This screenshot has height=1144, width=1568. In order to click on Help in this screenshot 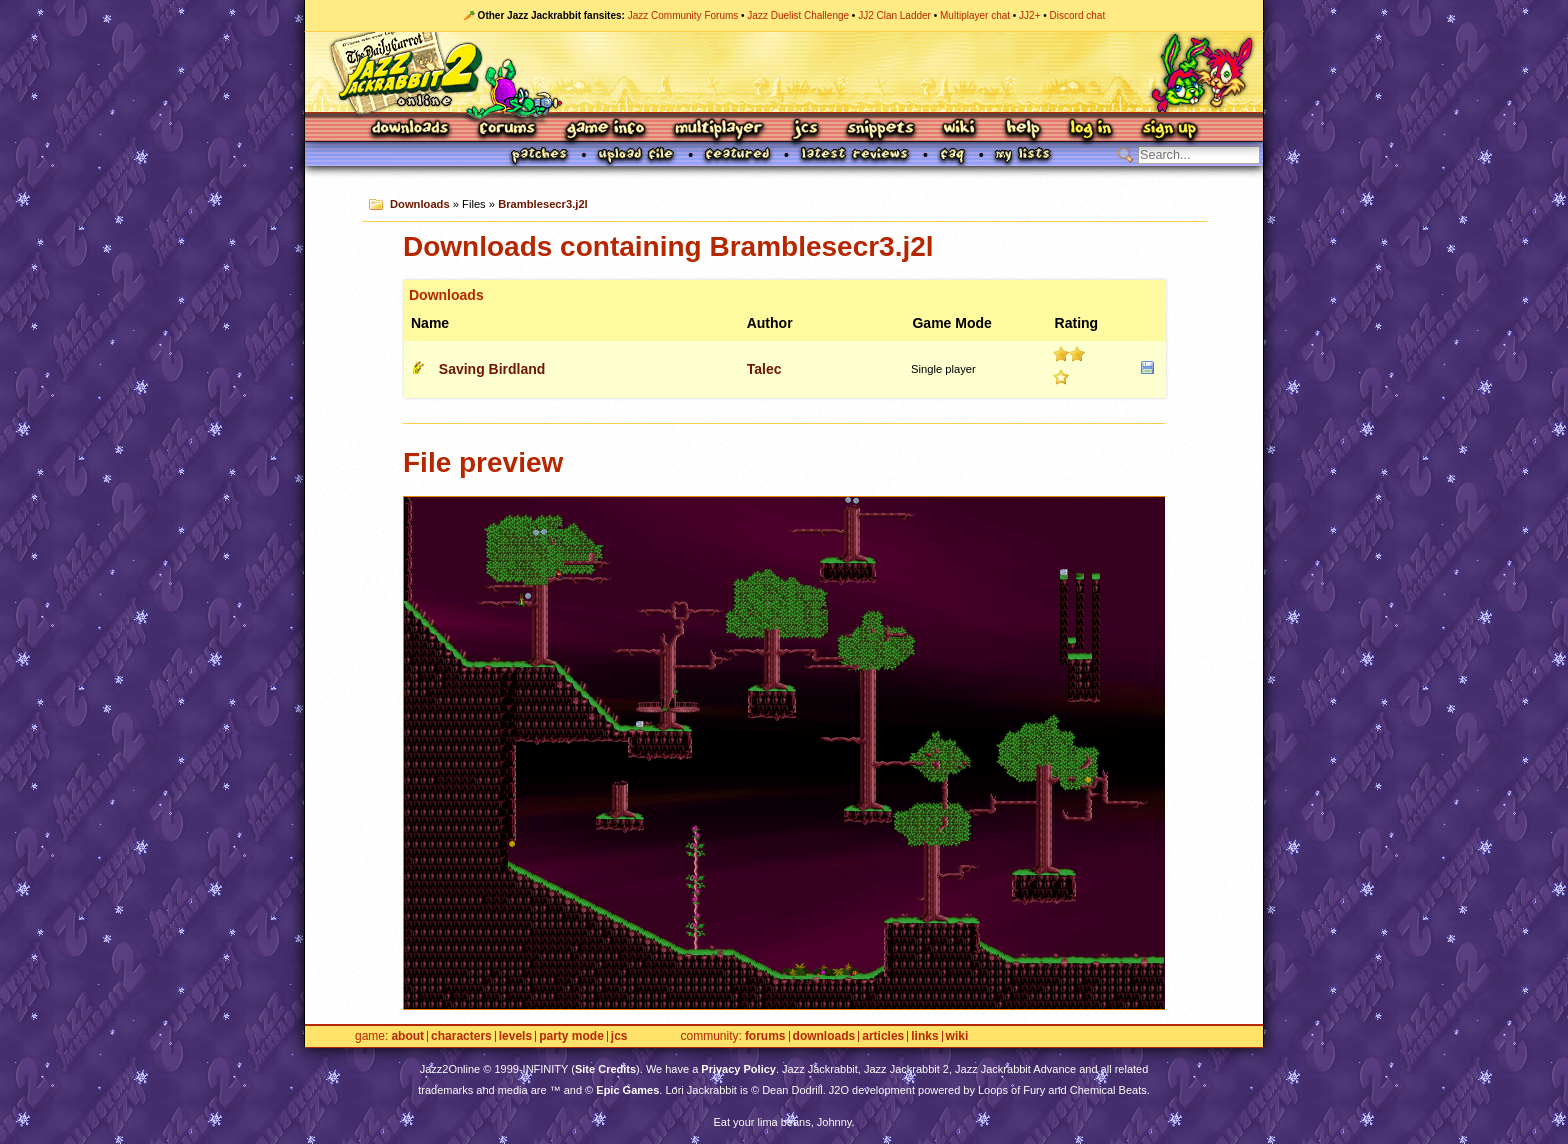, I will do `click(1023, 129)`.